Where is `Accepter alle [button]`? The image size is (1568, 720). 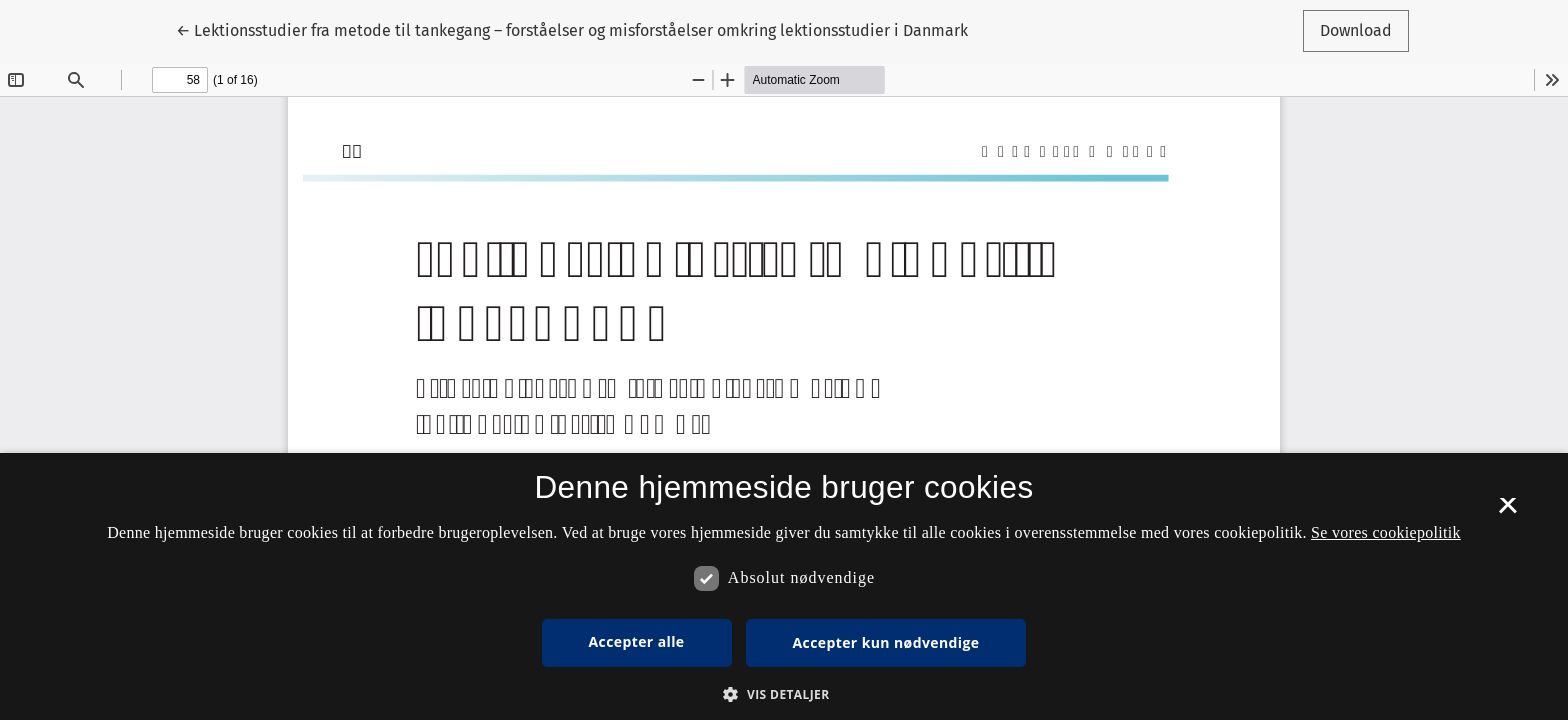
Accepter alle [button] is located at coordinates (637, 641).